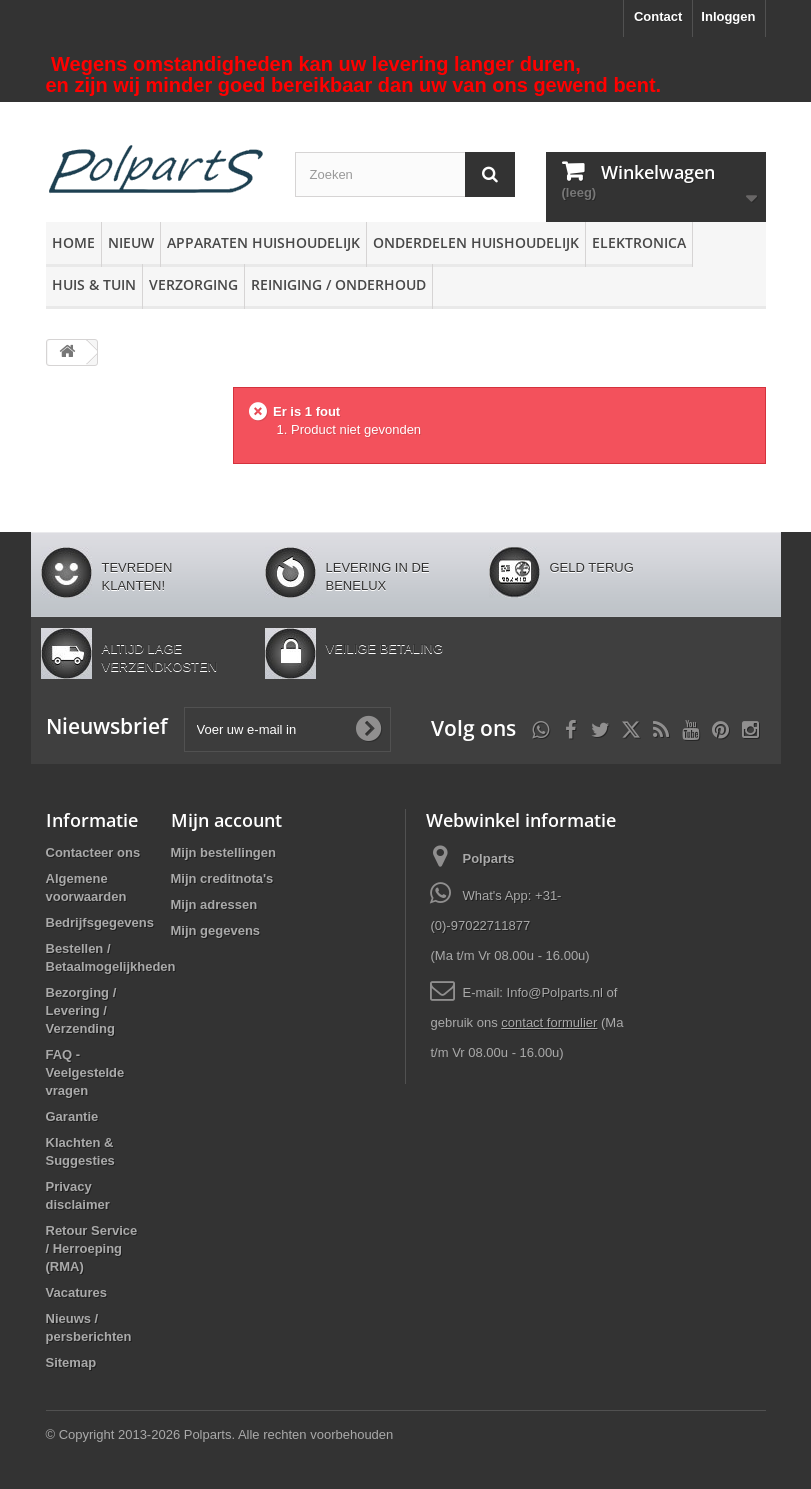  Describe the element at coordinates (263, 242) in the screenshot. I see `Apparaten huishoudelijk` at that location.